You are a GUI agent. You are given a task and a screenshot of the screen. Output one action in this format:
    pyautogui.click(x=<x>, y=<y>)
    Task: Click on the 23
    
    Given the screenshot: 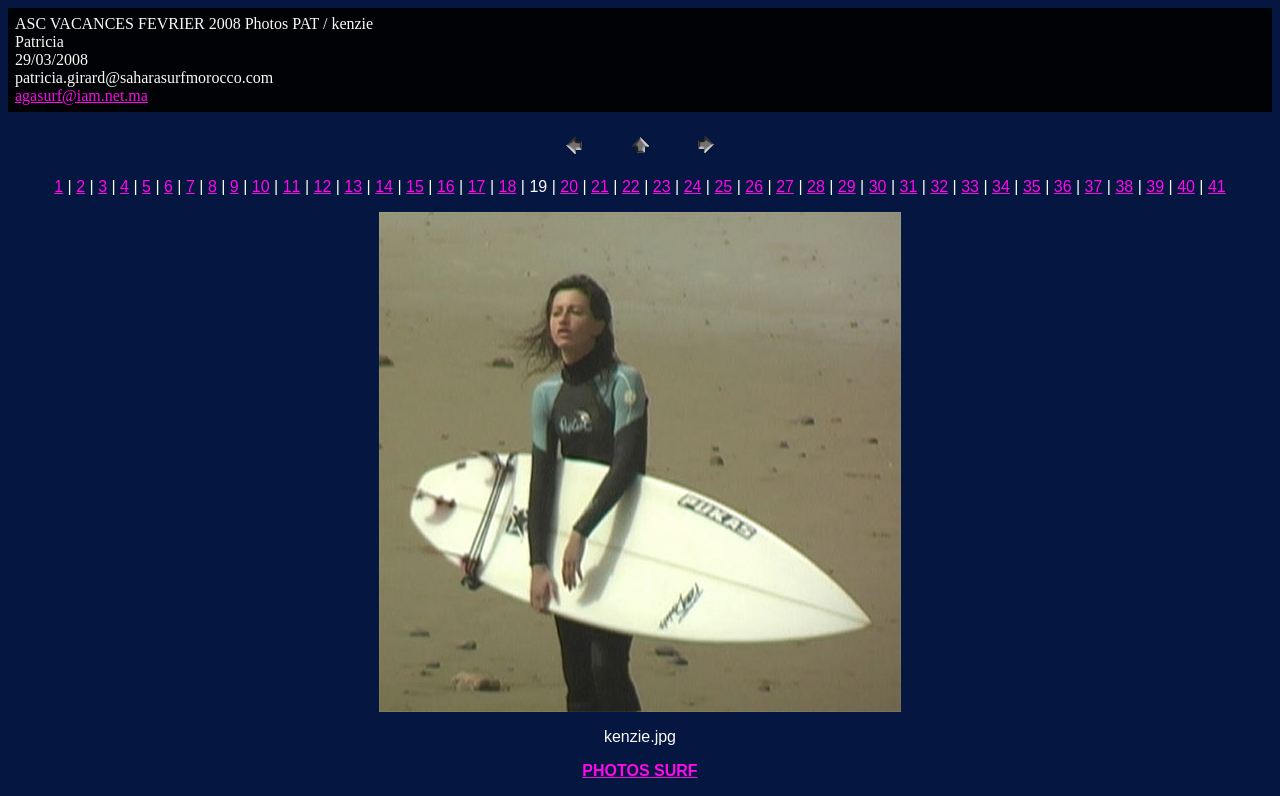 What is the action you would take?
    pyautogui.click(x=662, y=186)
    